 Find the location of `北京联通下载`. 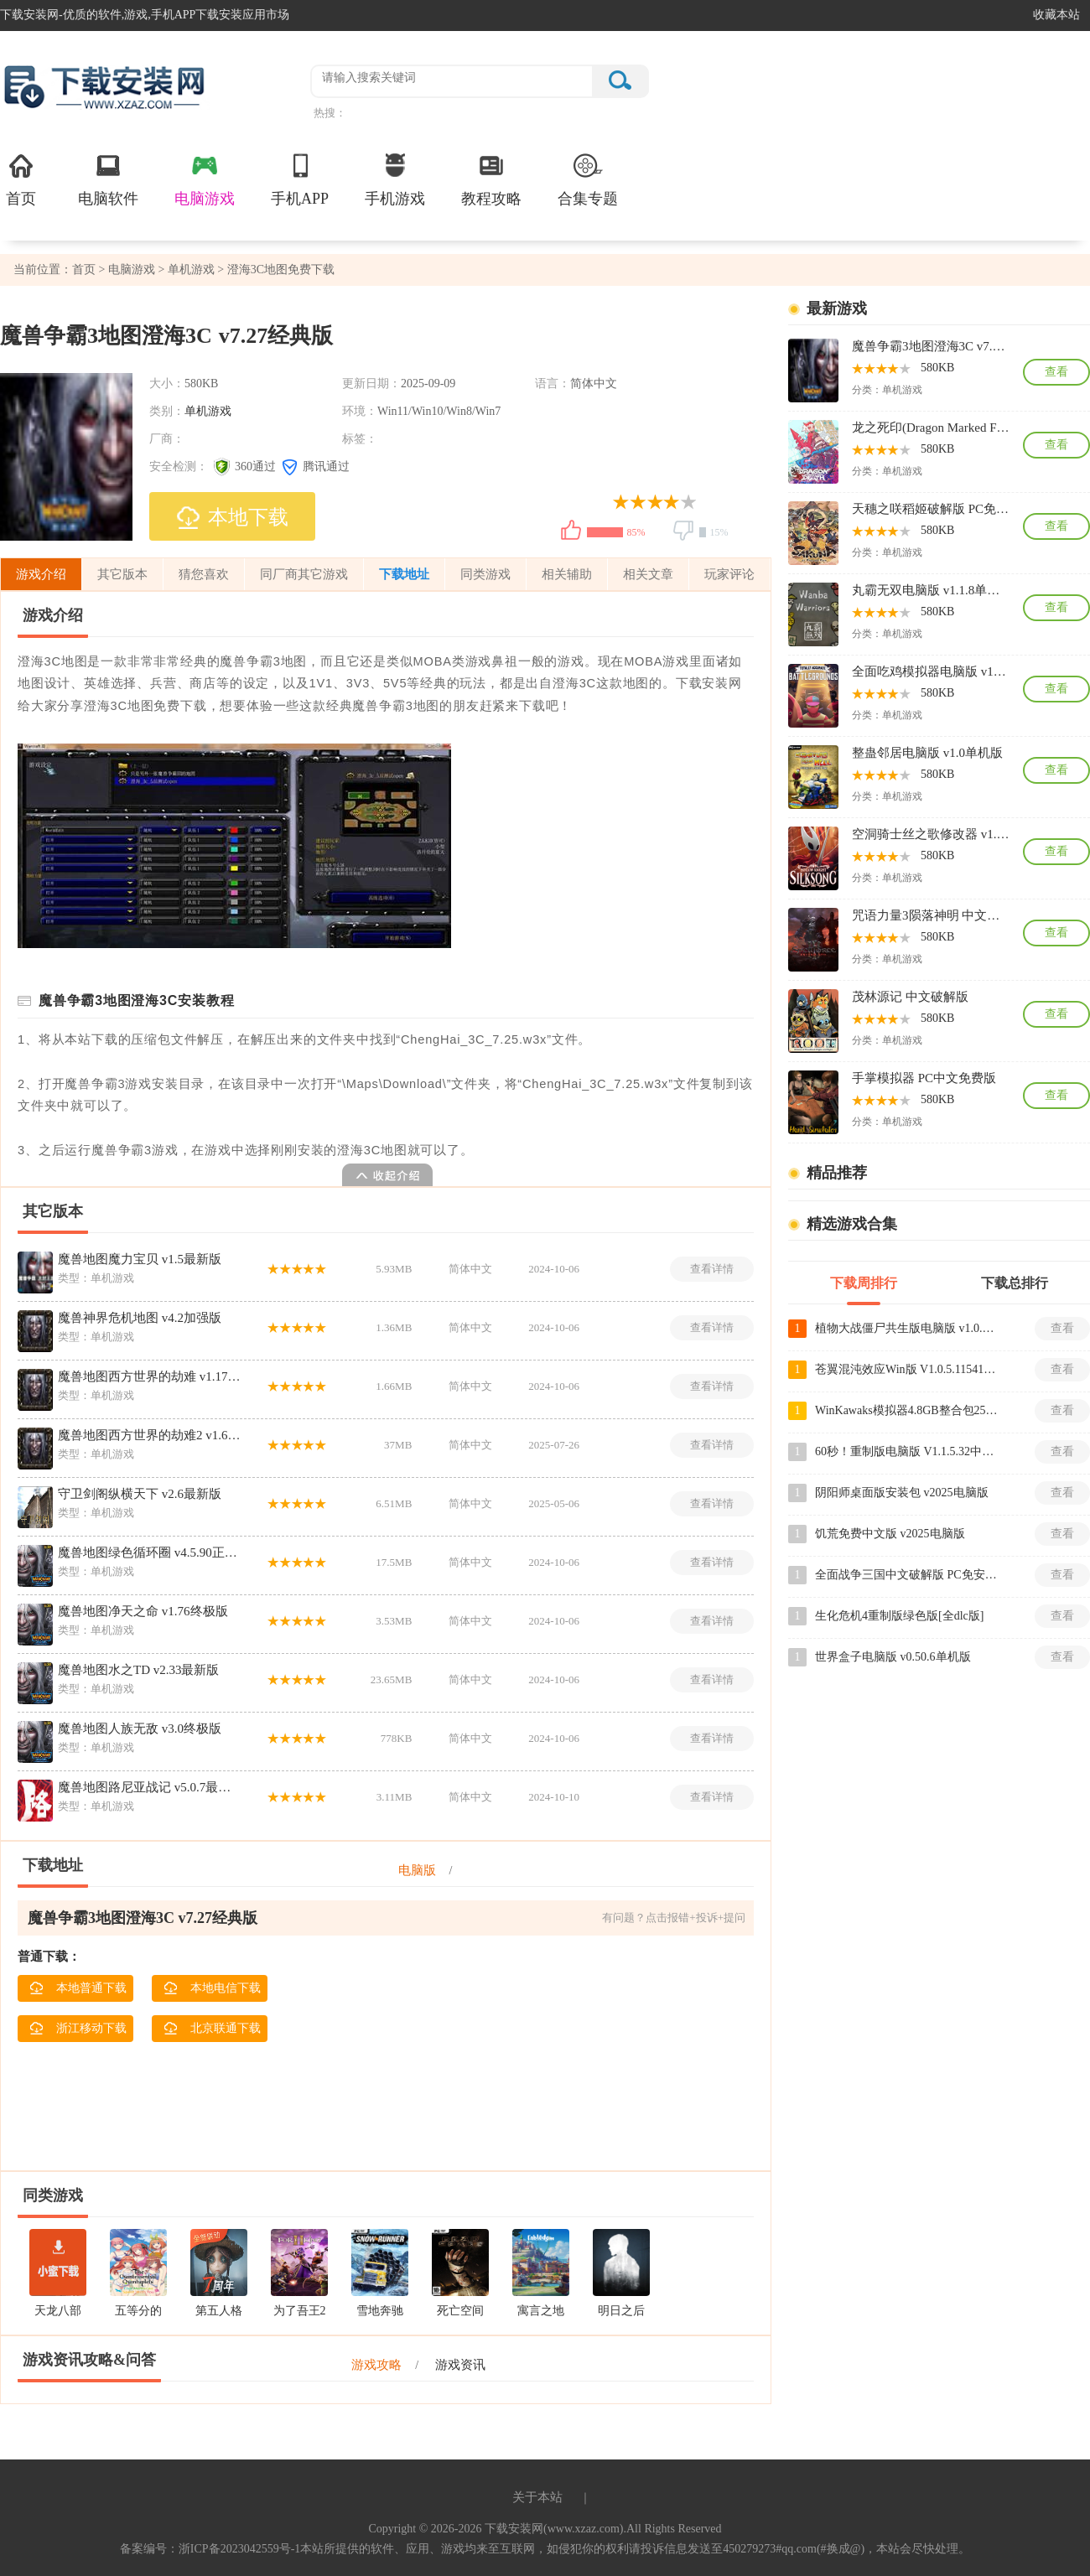

北京联通下载 is located at coordinates (212, 2028).